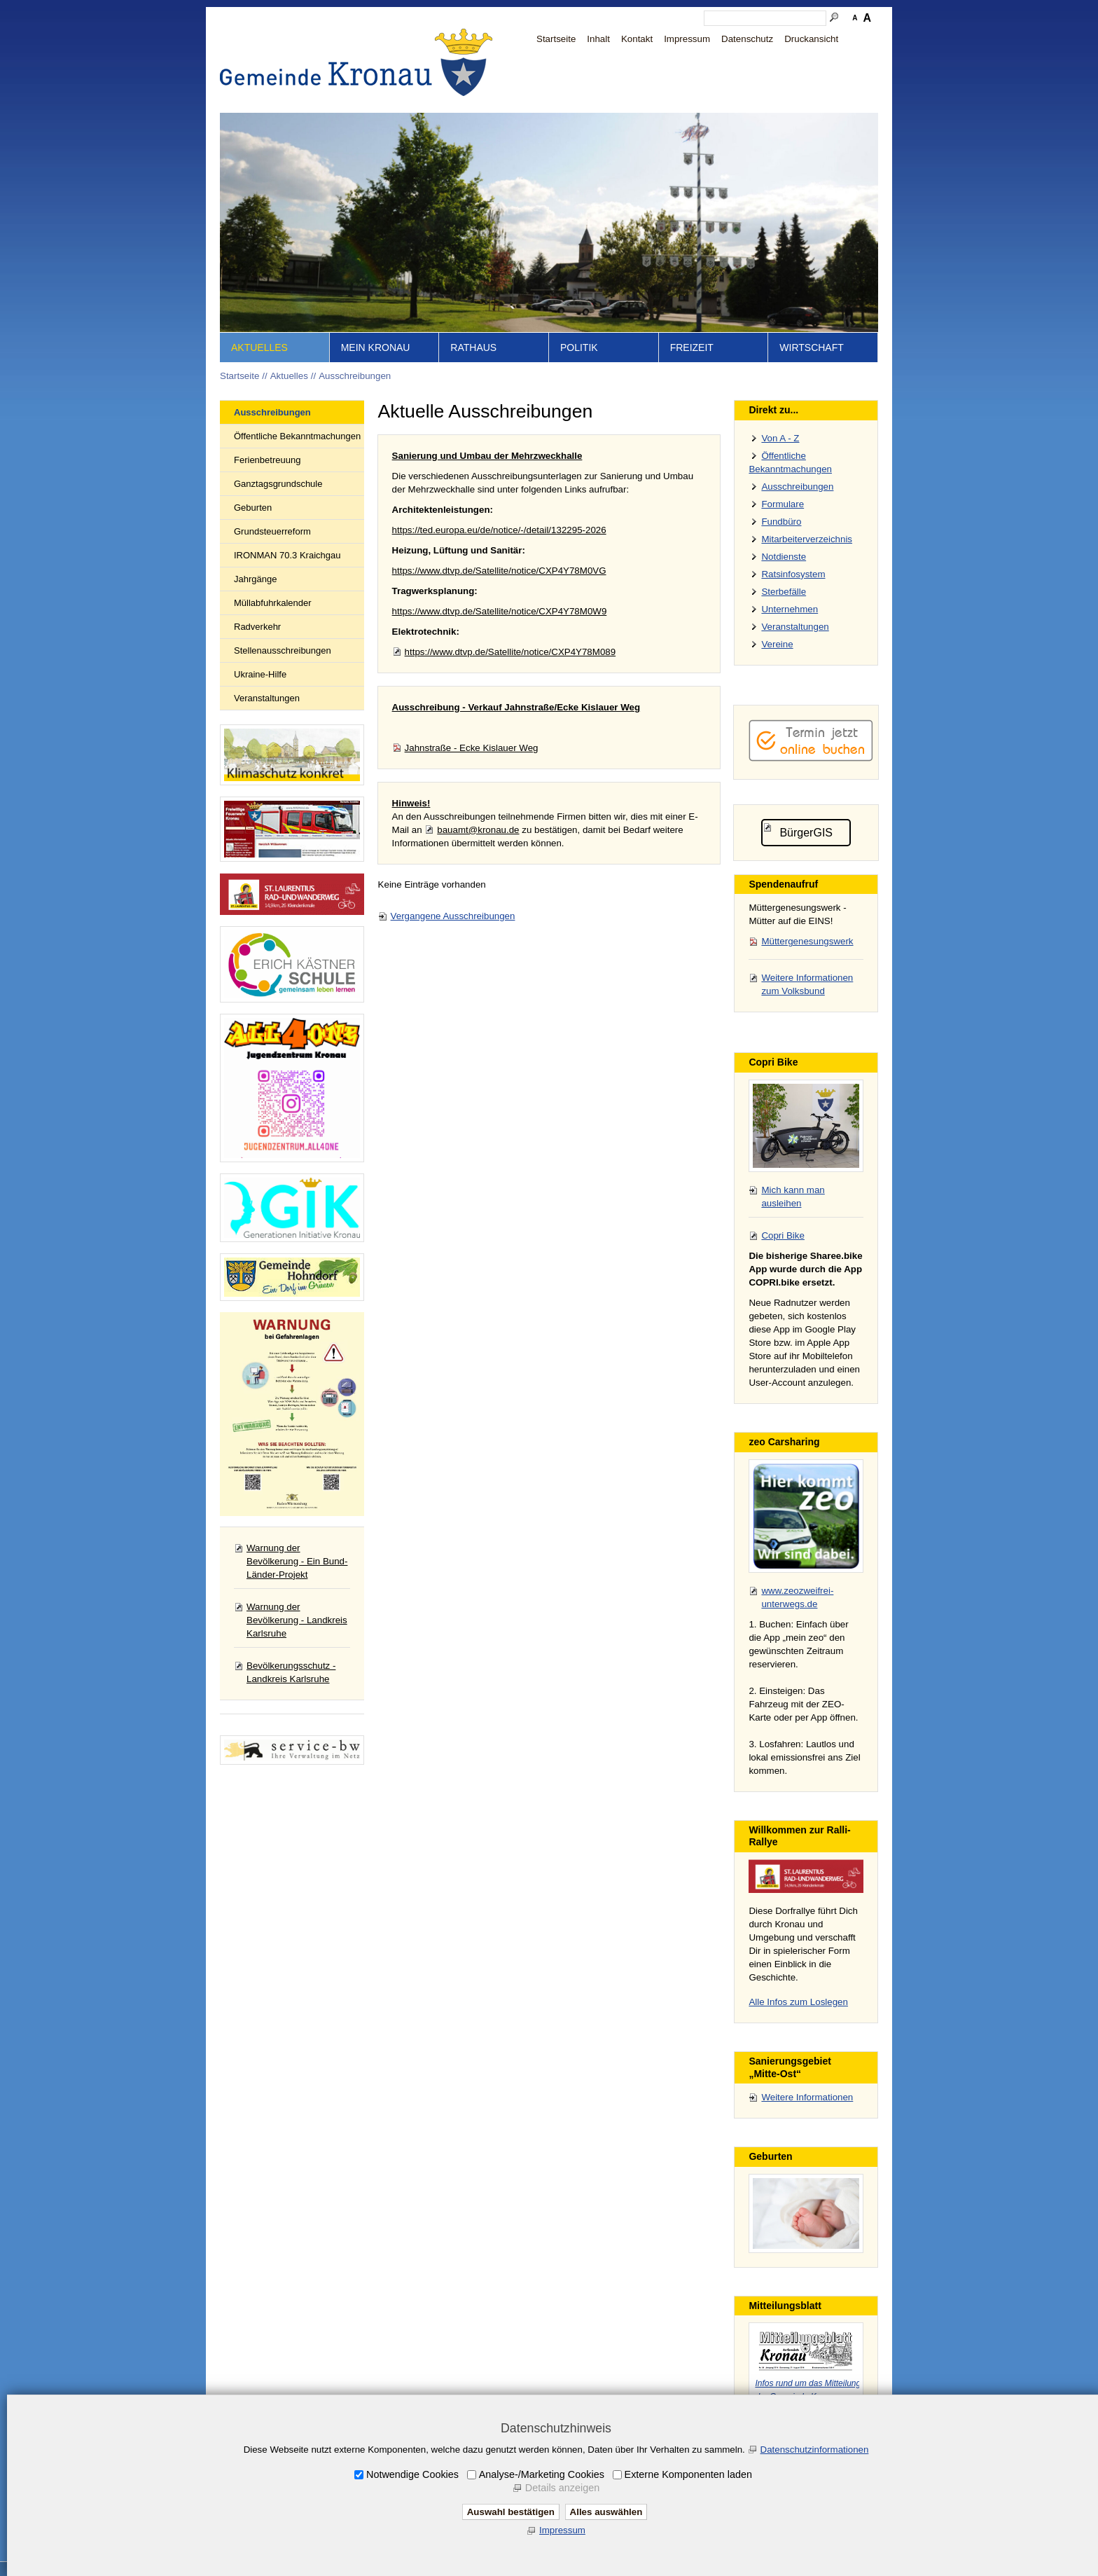 The image size is (1098, 2576). I want to click on Startseite, so click(556, 39).